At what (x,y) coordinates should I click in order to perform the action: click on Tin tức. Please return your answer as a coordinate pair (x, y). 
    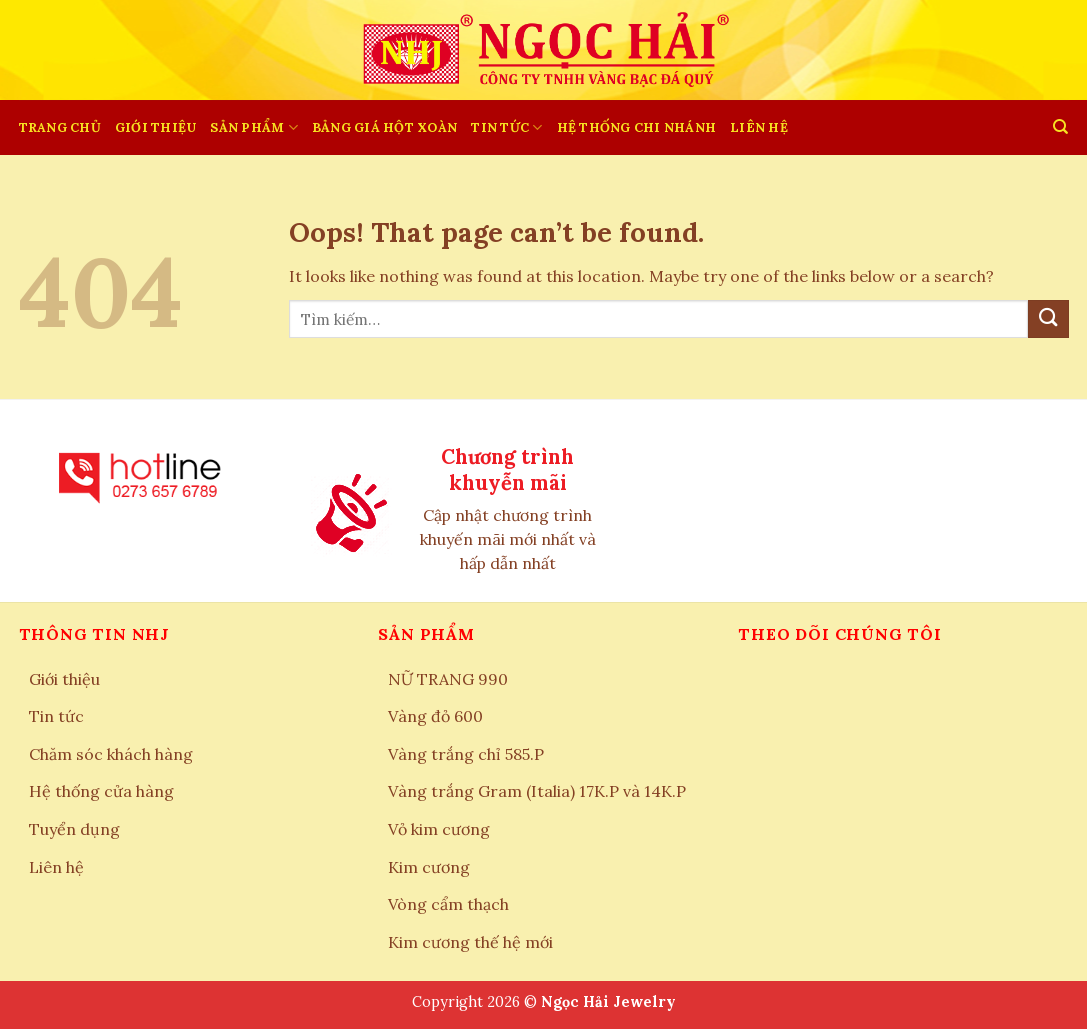
    Looking at the image, I should click on (506, 127).